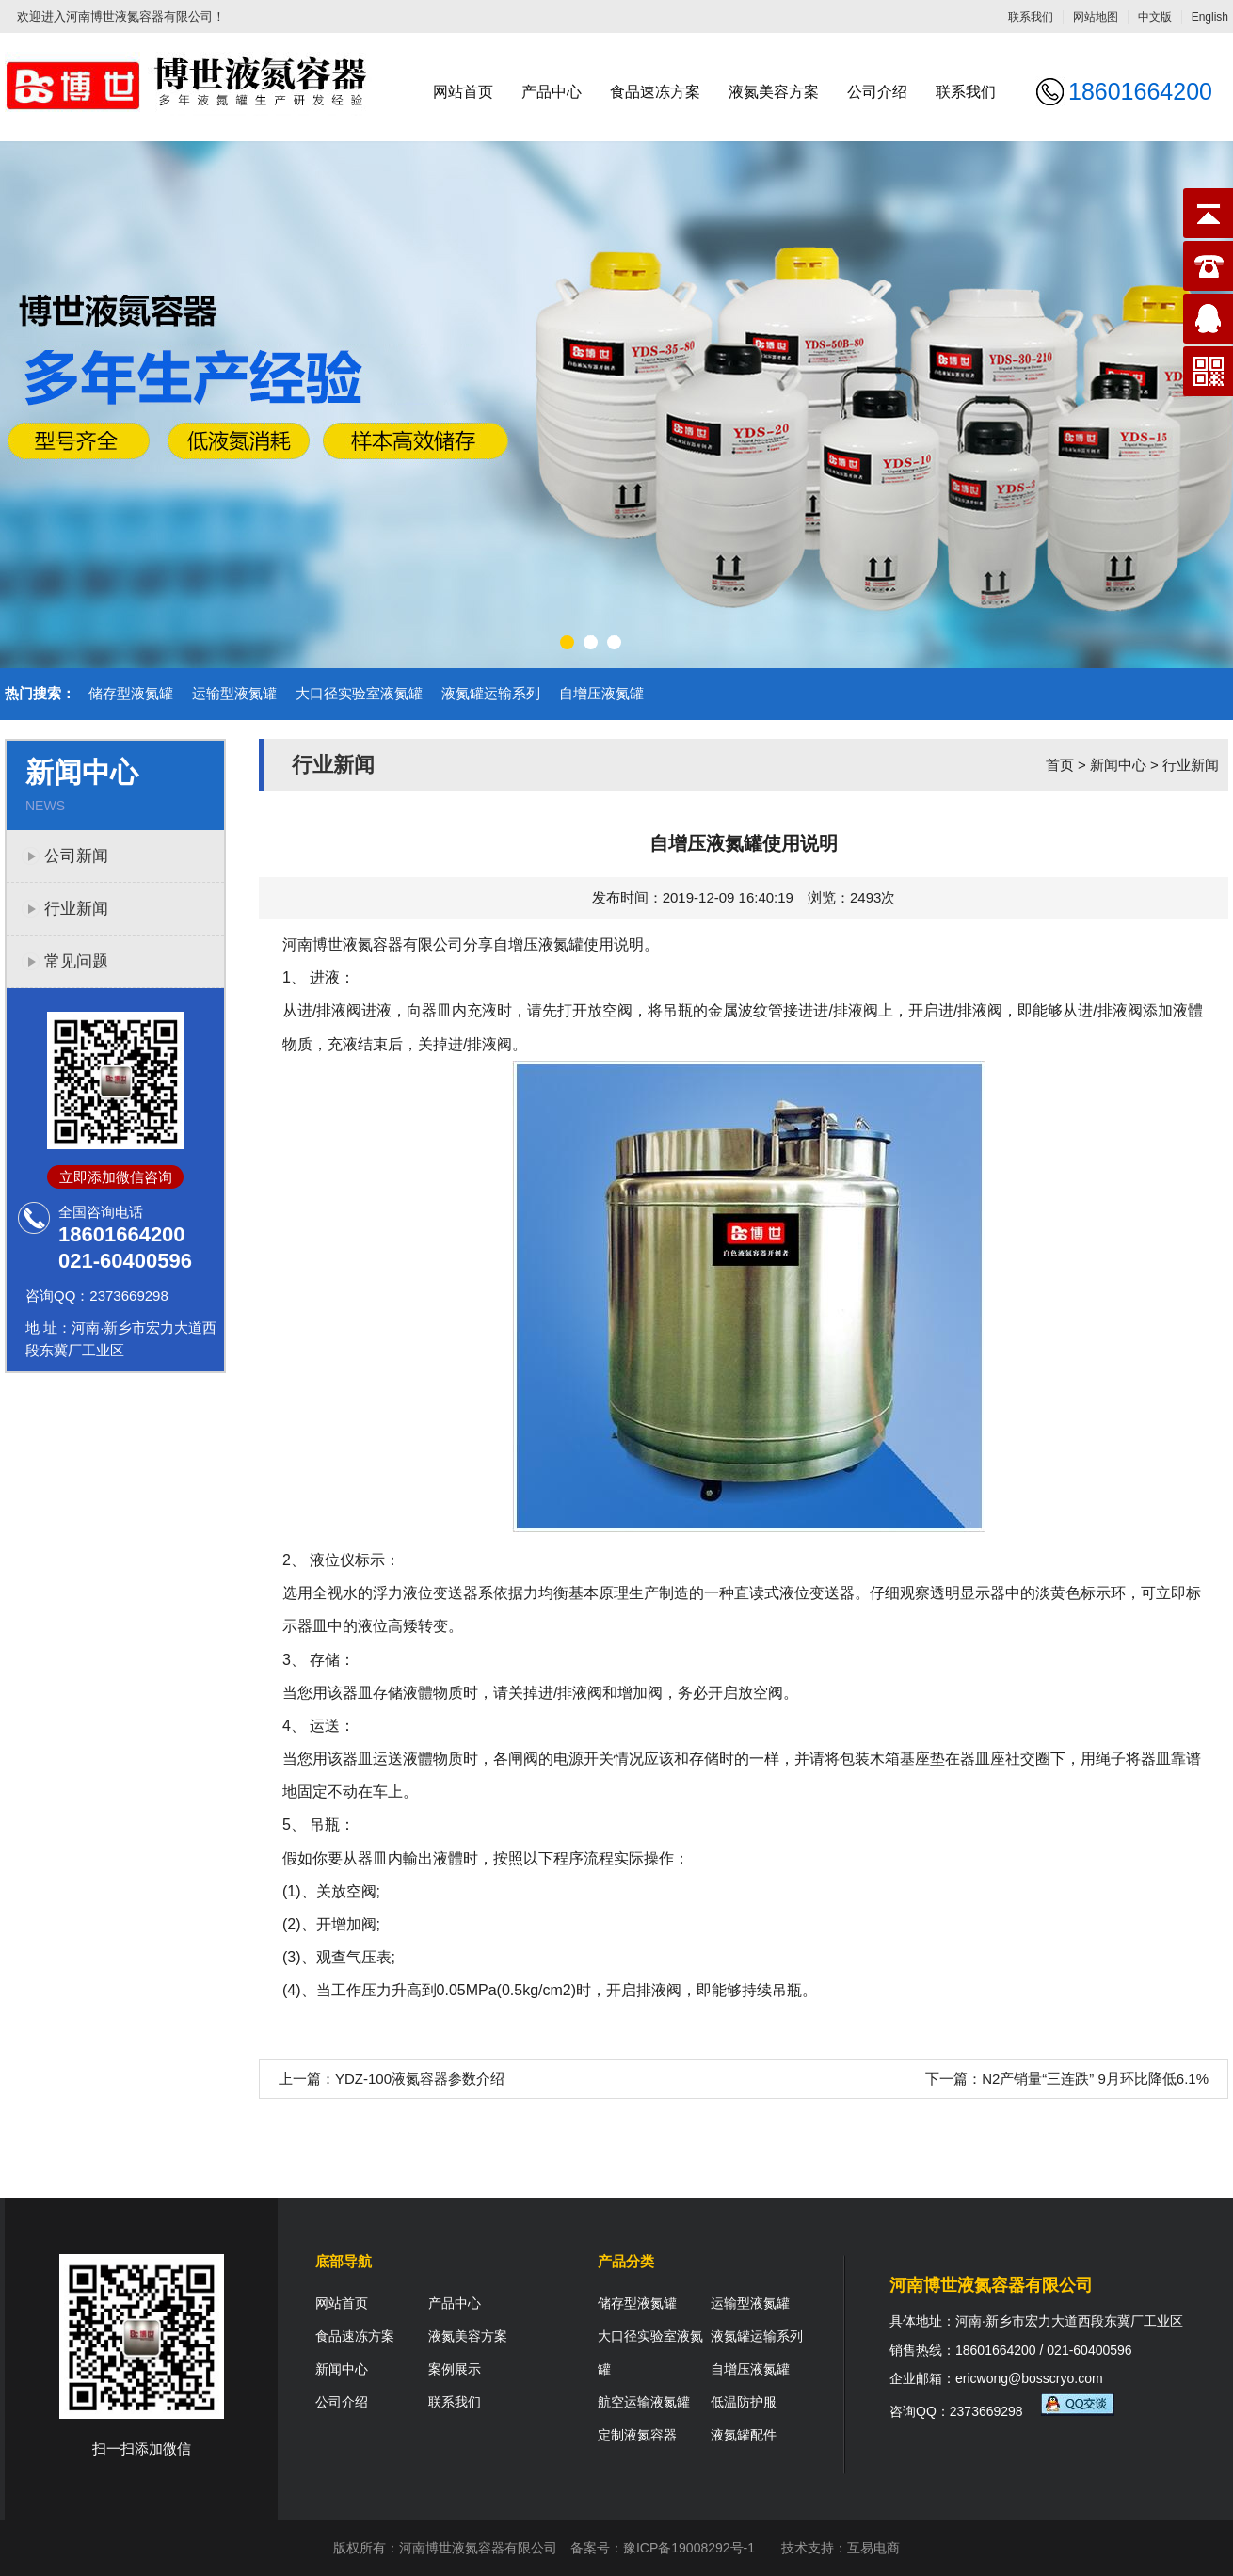 The width and height of the screenshot is (1233, 2576). What do you see at coordinates (454, 2368) in the screenshot?
I see `案例展示` at bounding box center [454, 2368].